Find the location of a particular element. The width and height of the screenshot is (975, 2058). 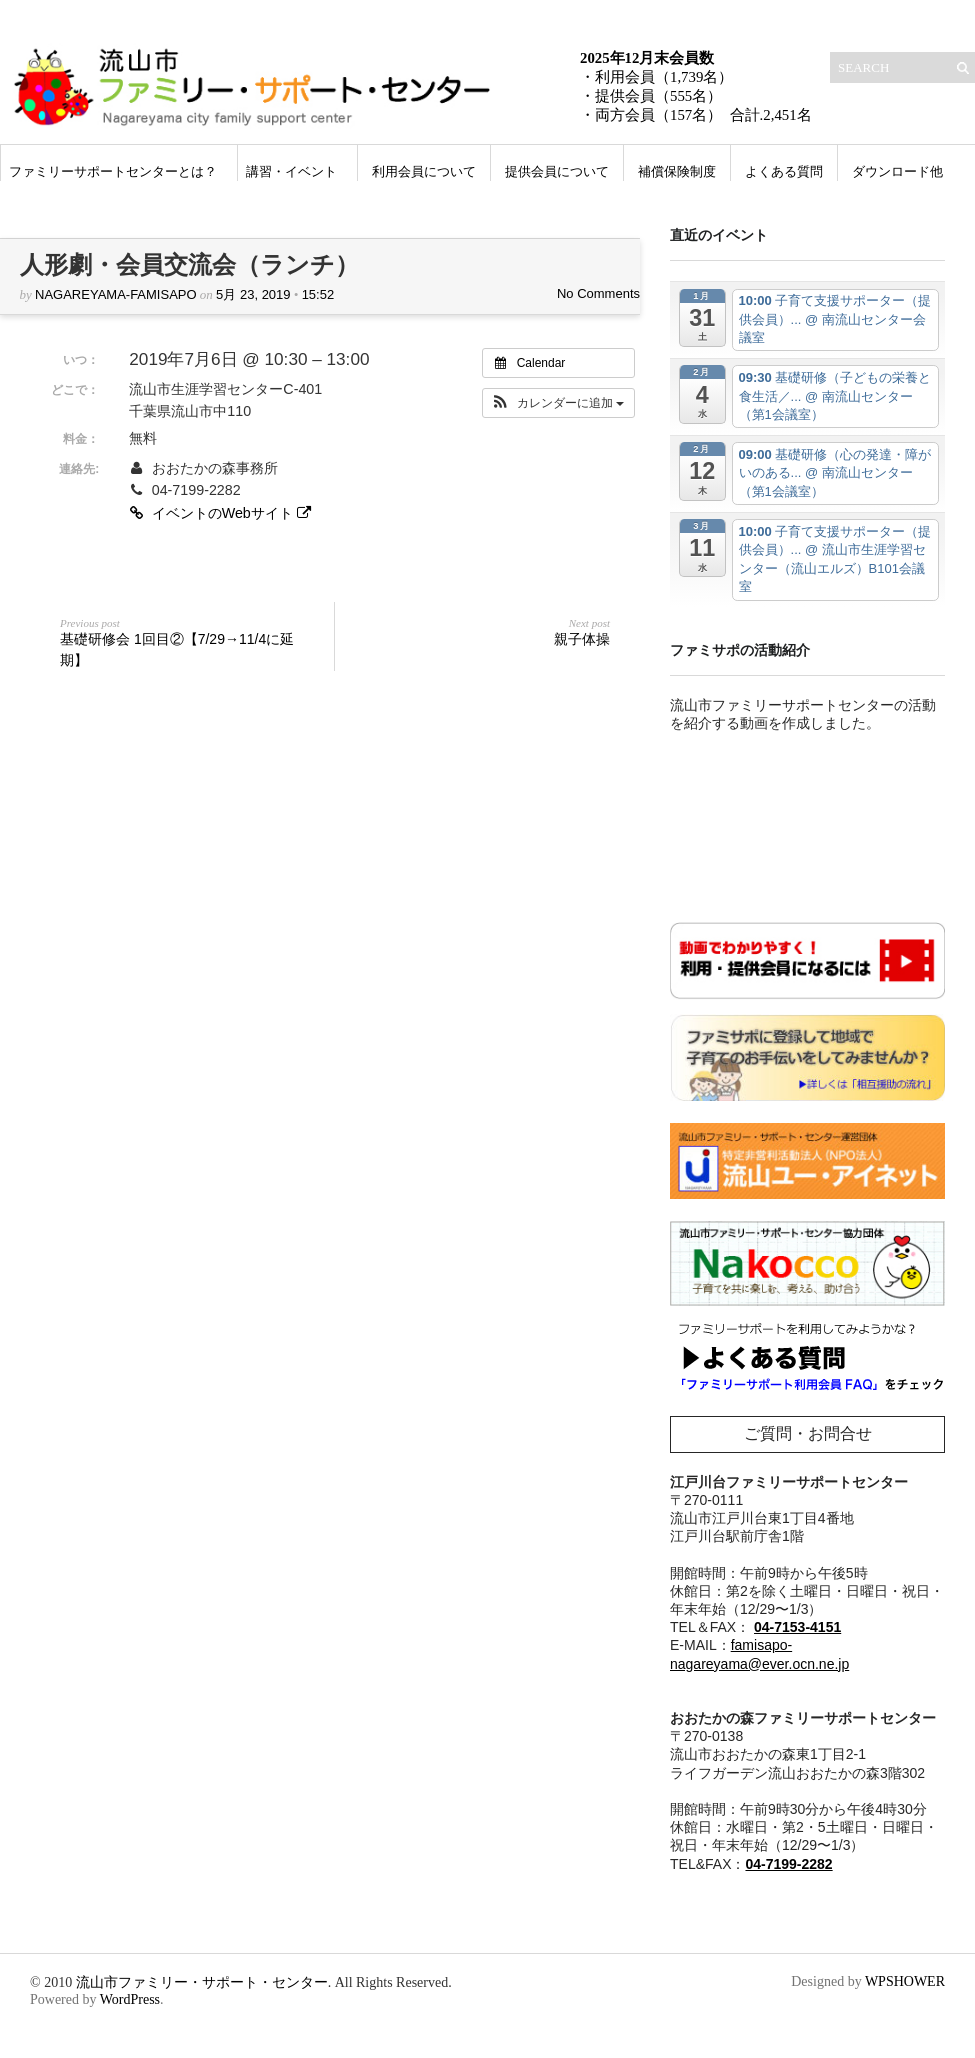

WPSHOWER is located at coordinates (905, 1981).